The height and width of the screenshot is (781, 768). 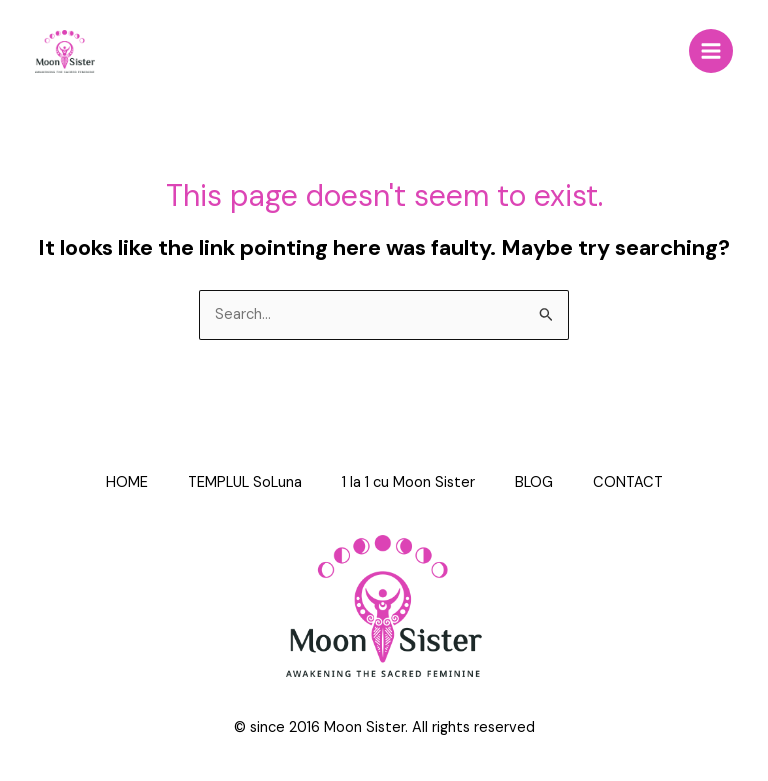 What do you see at coordinates (628, 482) in the screenshot?
I see `CONTACT` at bounding box center [628, 482].